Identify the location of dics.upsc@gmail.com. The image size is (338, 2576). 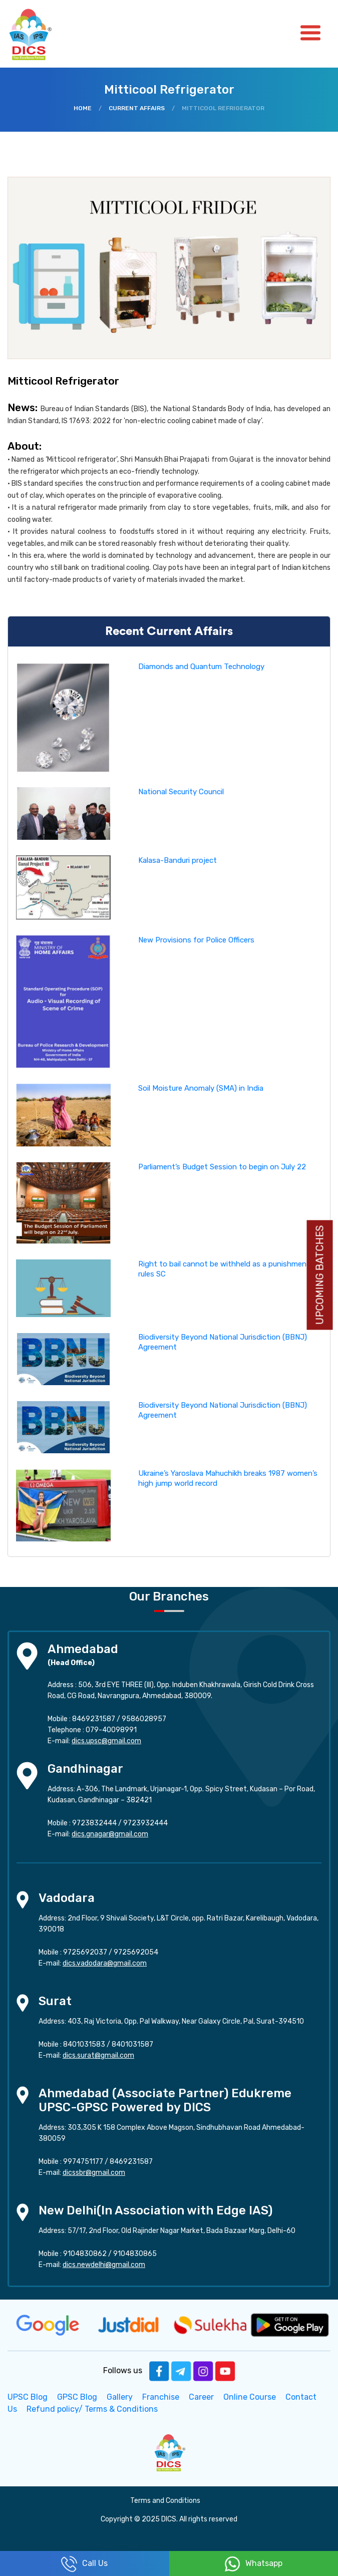
(106, 1741).